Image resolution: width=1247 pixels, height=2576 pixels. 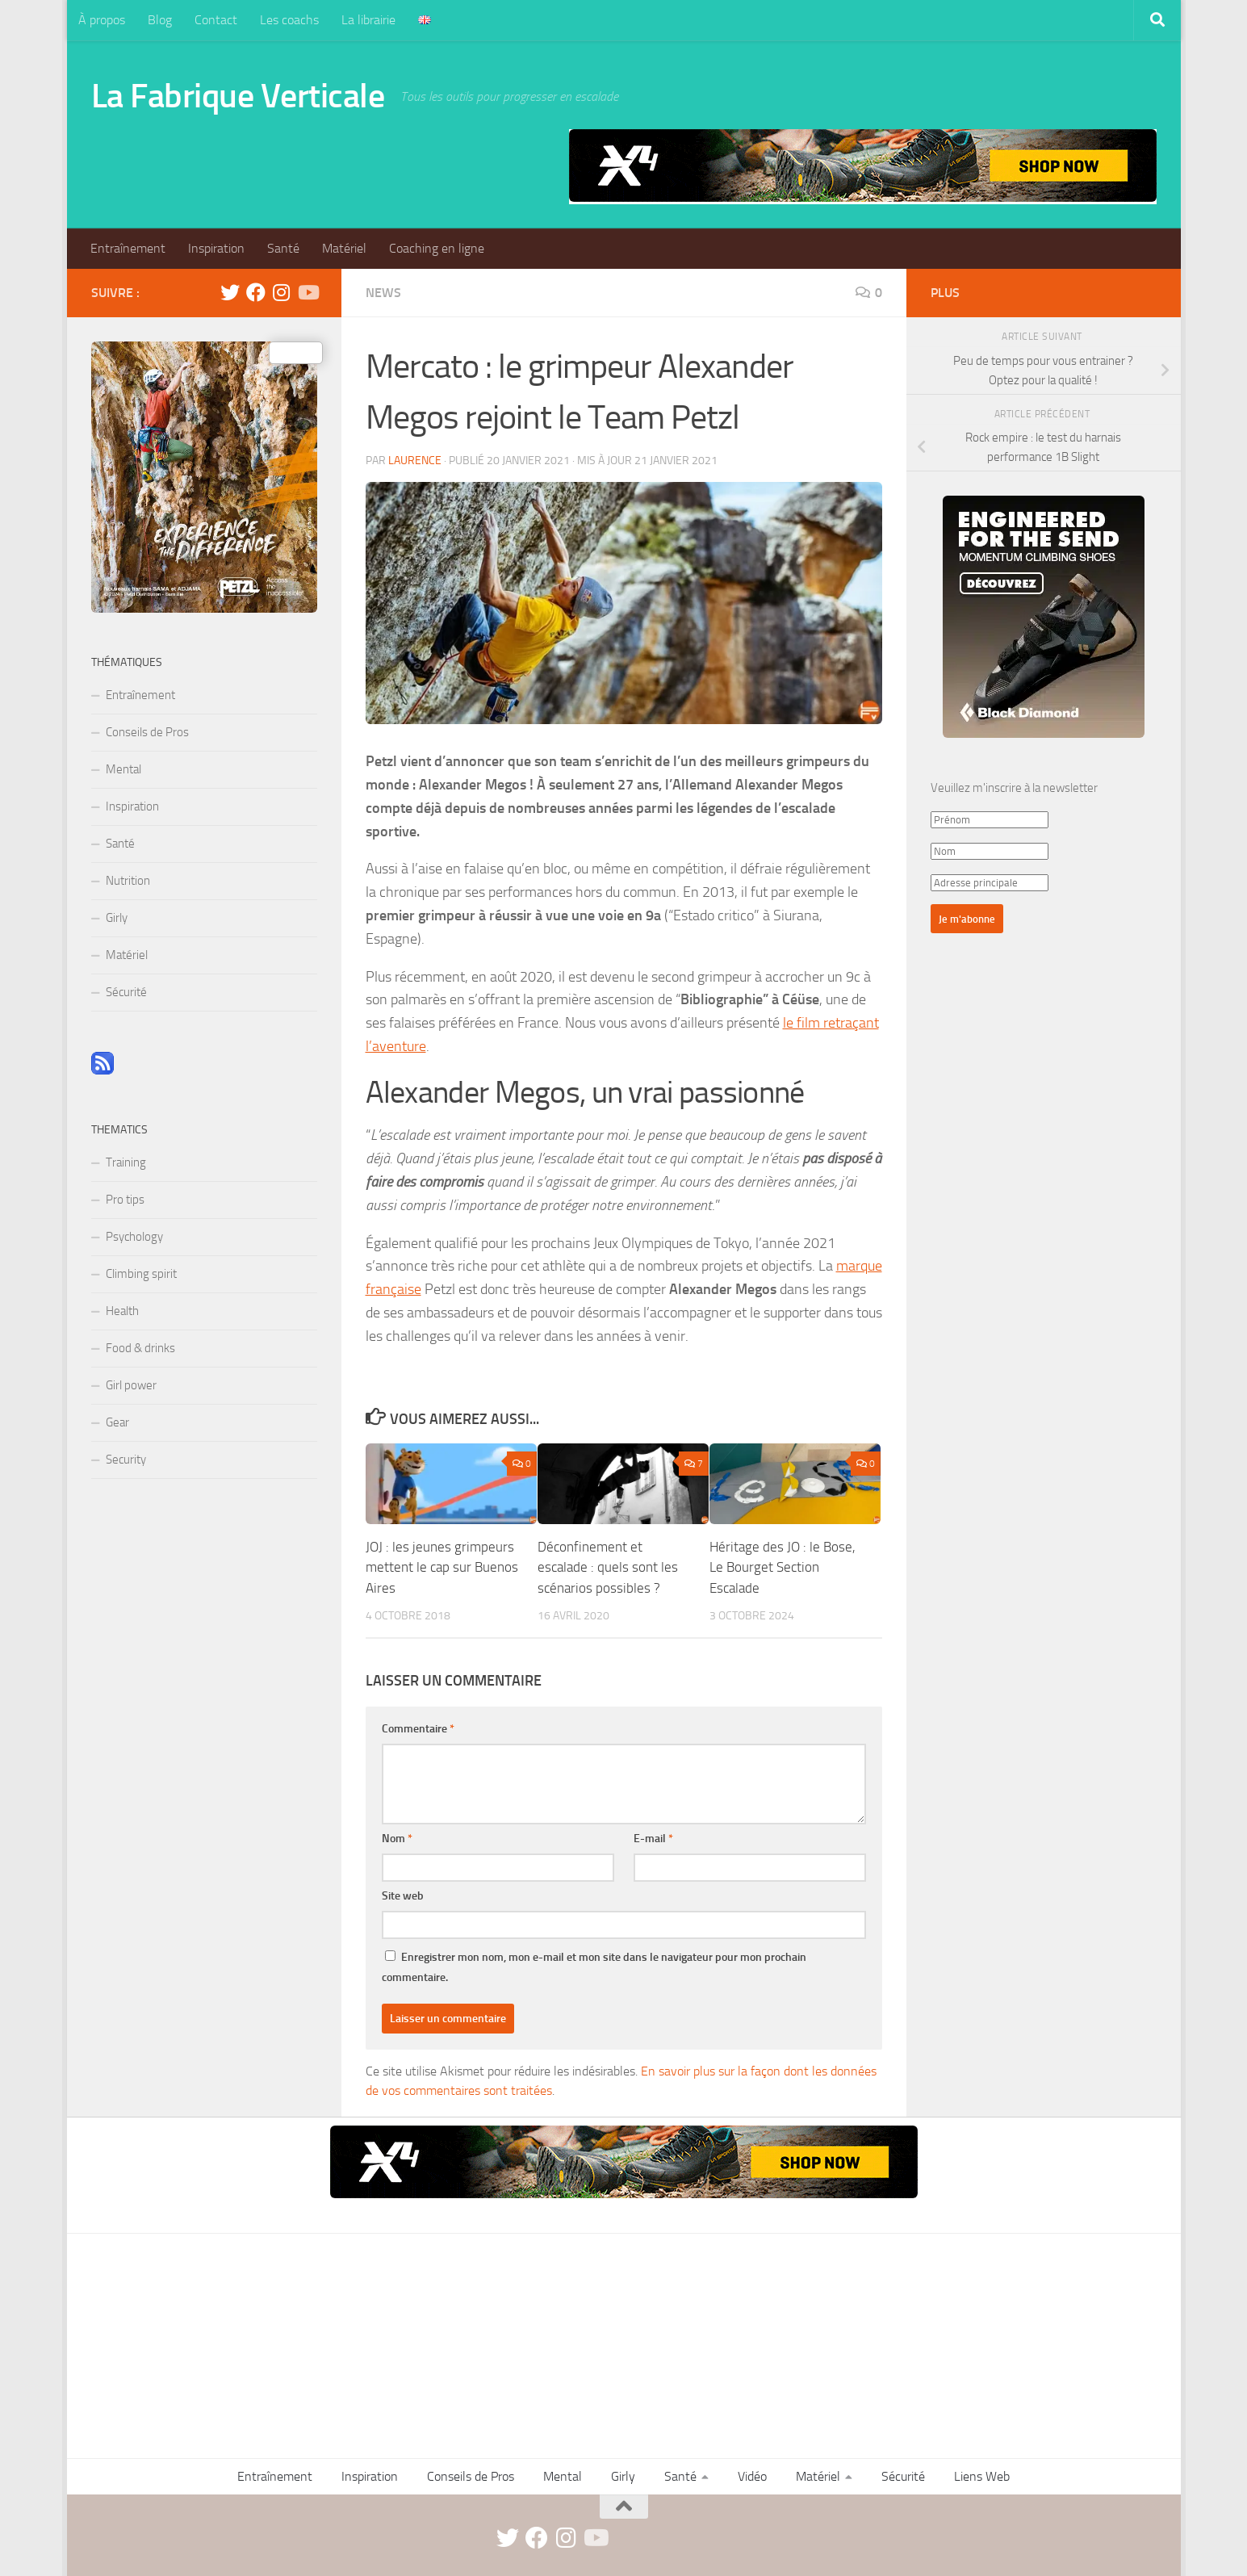 I want to click on Training, so click(x=126, y=1162).